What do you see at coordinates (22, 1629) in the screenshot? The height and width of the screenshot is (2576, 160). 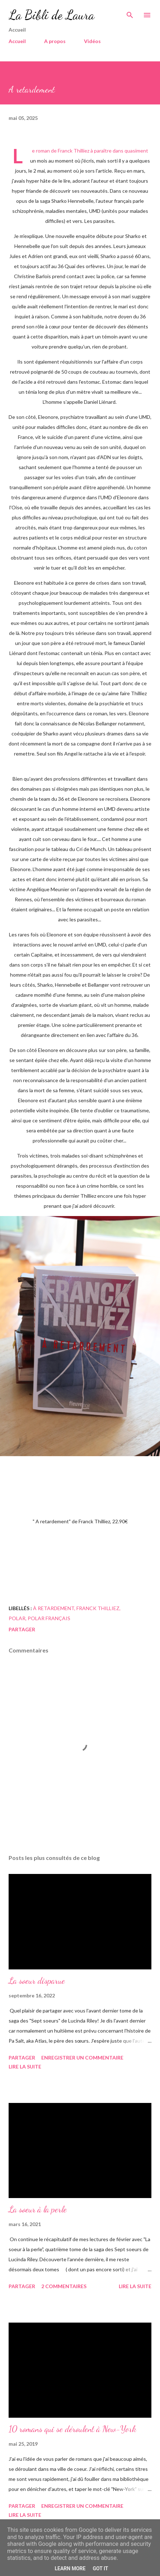 I see `Partager [button]` at bounding box center [22, 1629].